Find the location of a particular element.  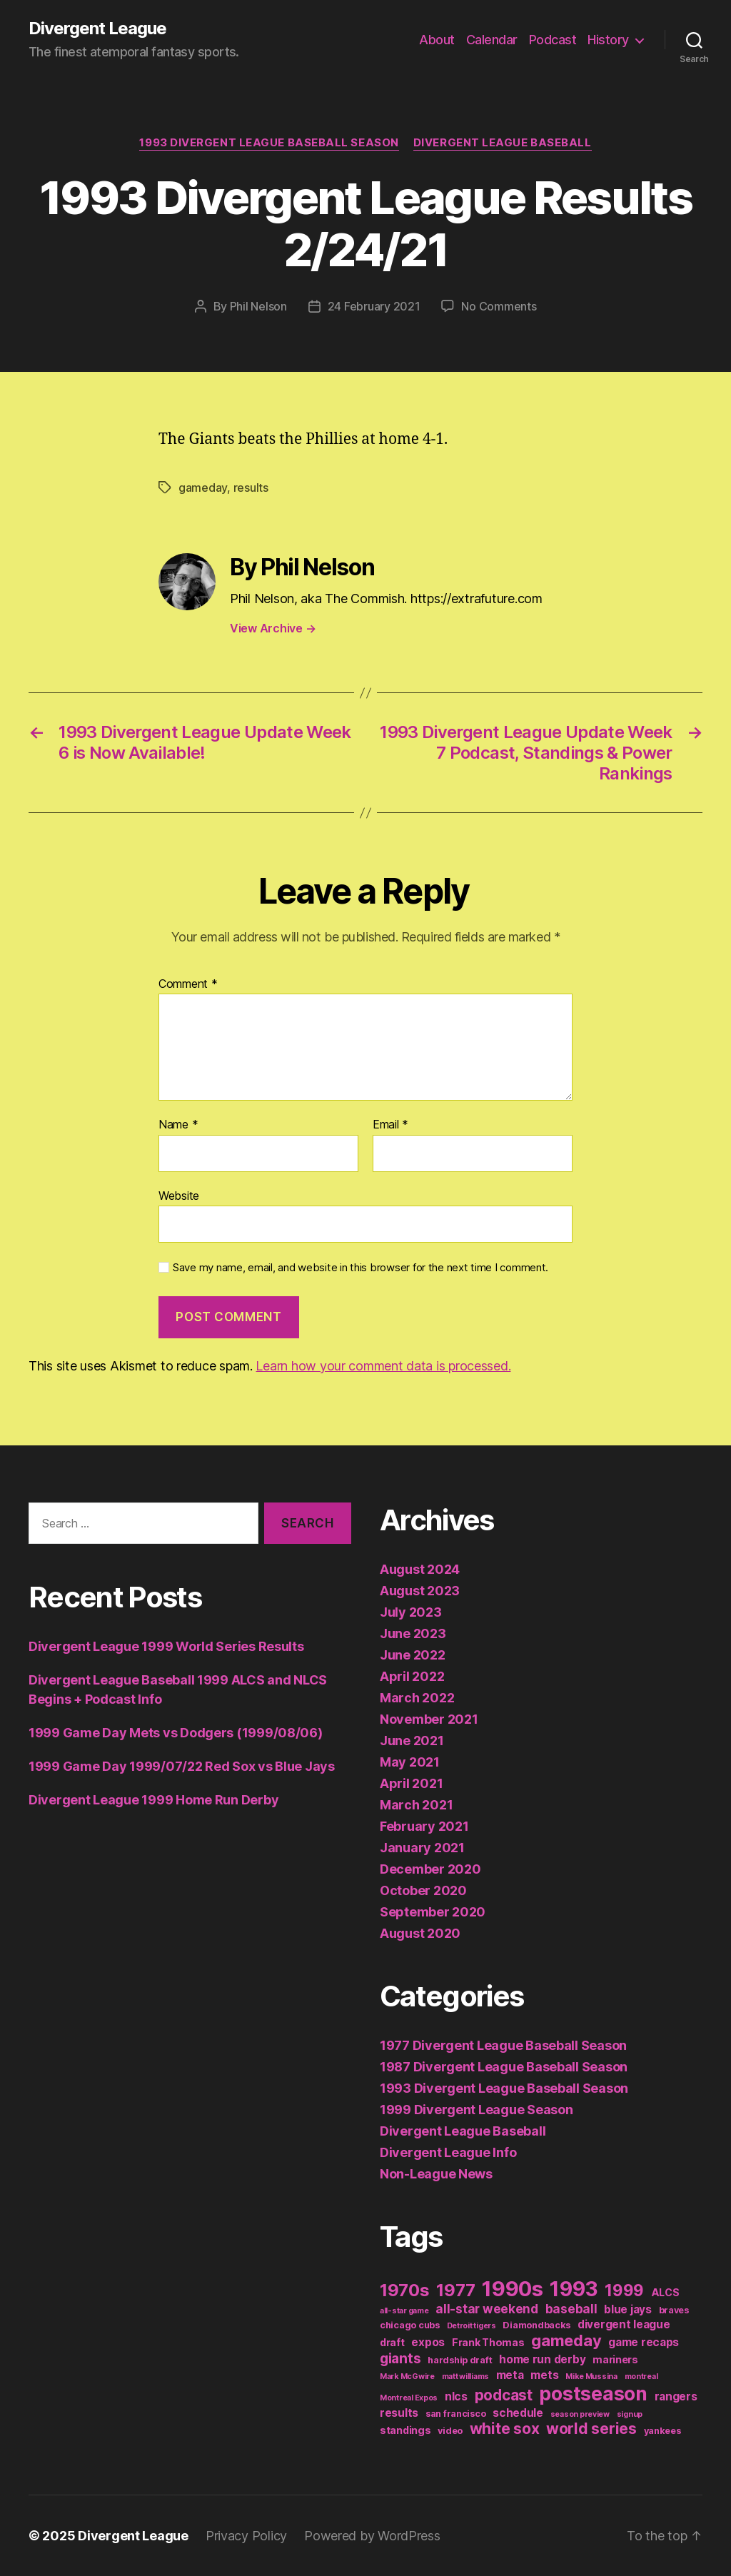

1993 Divergent League Baseball Season is located at coordinates (268, 142).